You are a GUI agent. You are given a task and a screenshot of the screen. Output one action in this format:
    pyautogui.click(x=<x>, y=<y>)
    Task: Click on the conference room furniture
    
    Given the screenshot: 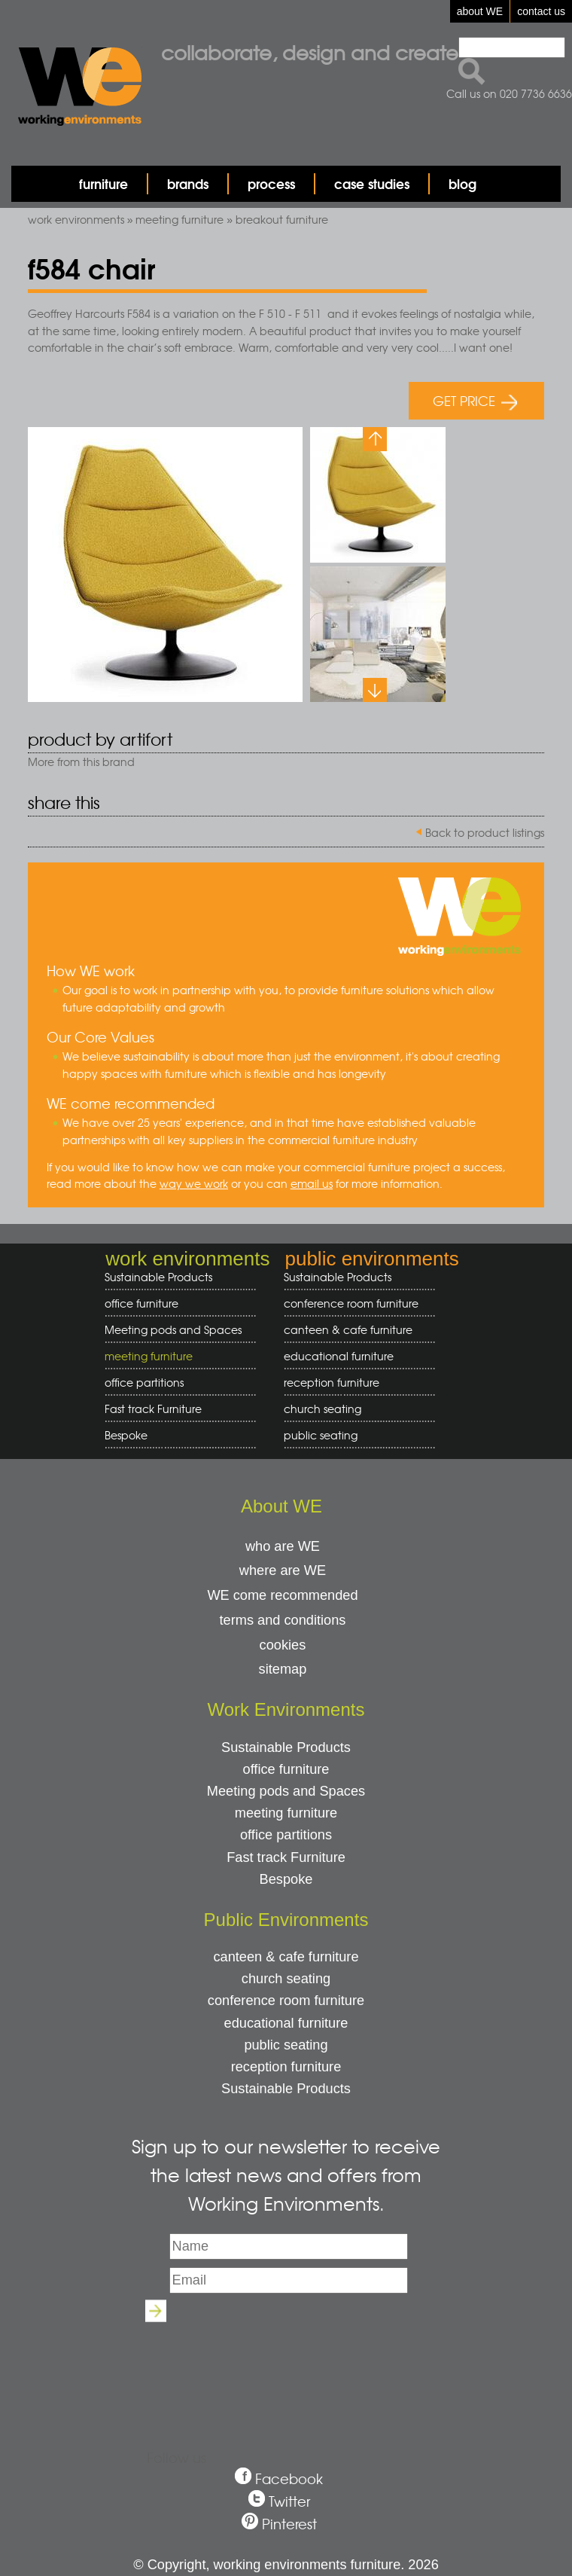 What is the action you would take?
    pyautogui.click(x=354, y=1303)
    